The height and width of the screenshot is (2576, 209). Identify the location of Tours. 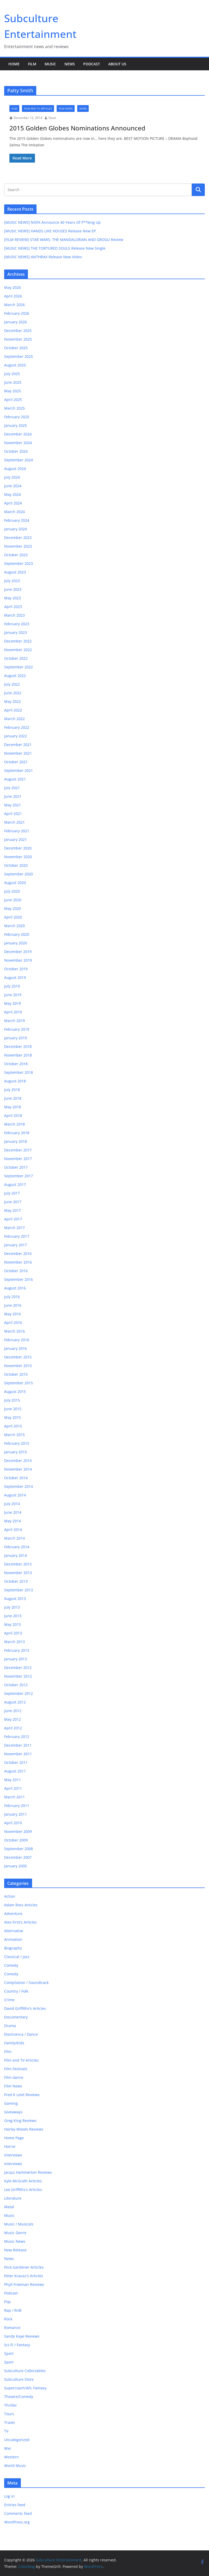
(9, 2413).